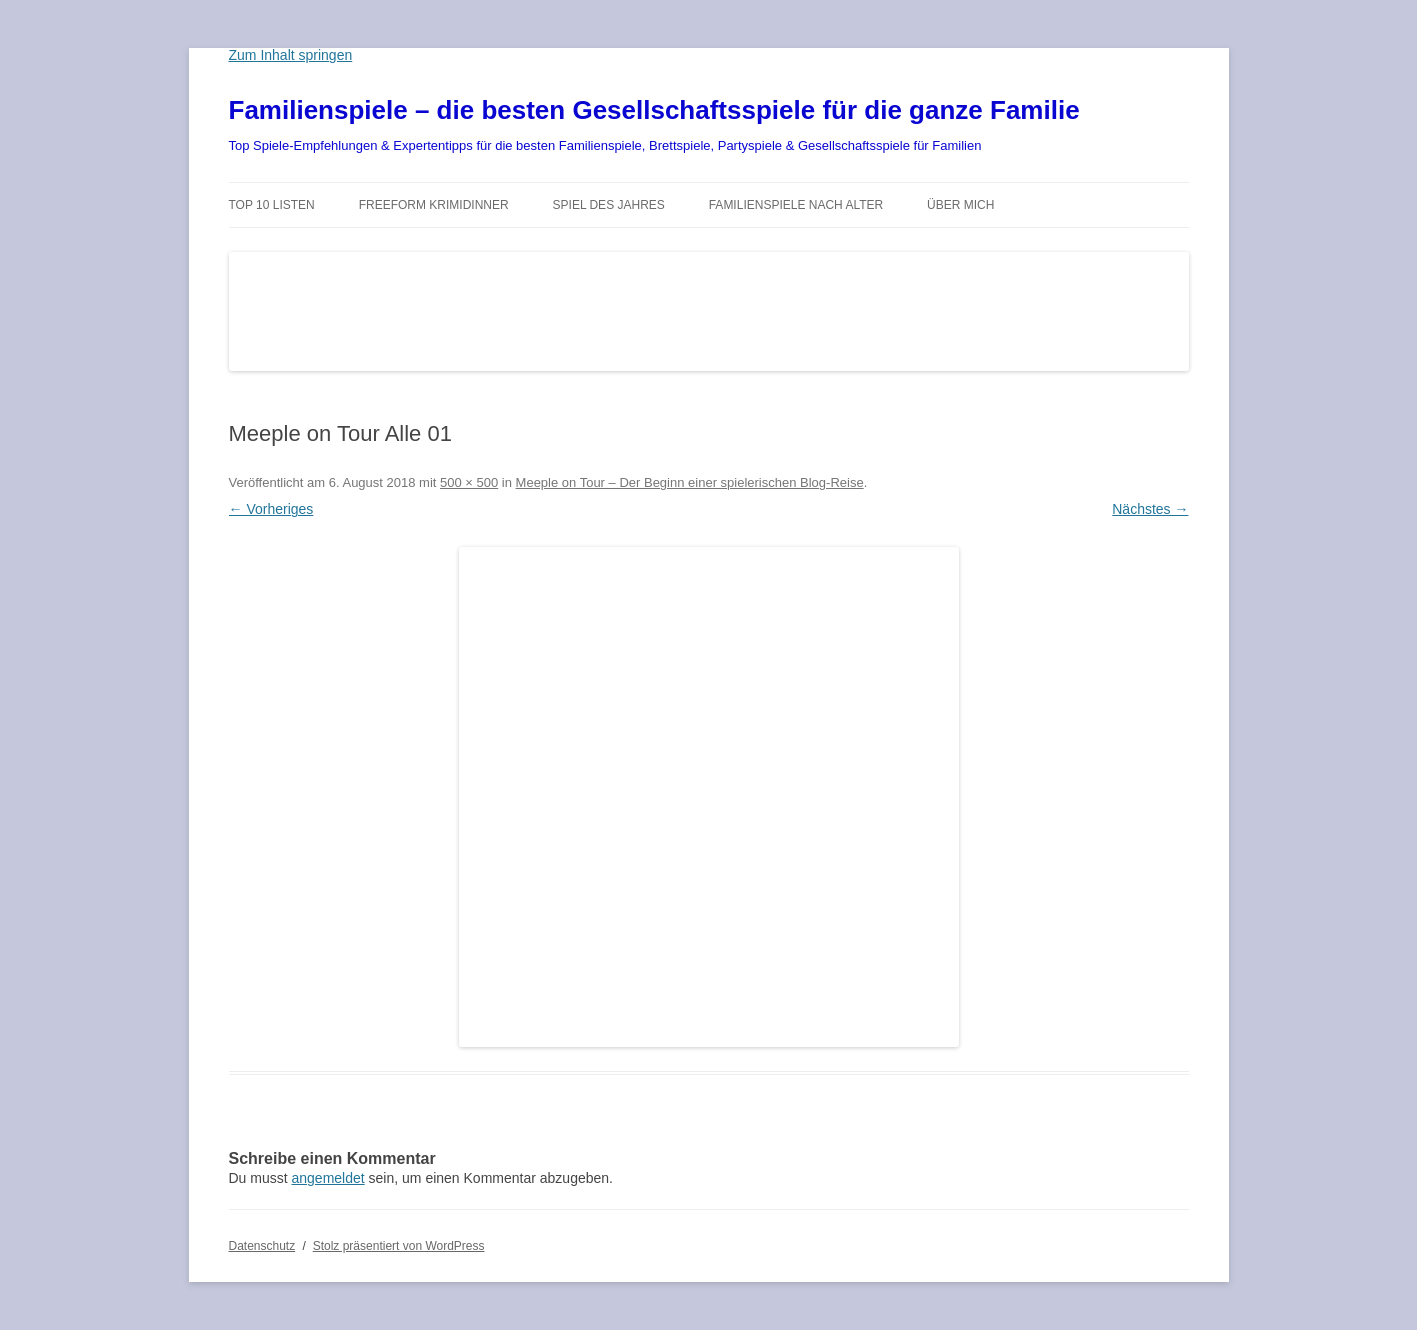 The height and width of the screenshot is (1330, 1417). I want to click on angemeldet, so click(328, 1178).